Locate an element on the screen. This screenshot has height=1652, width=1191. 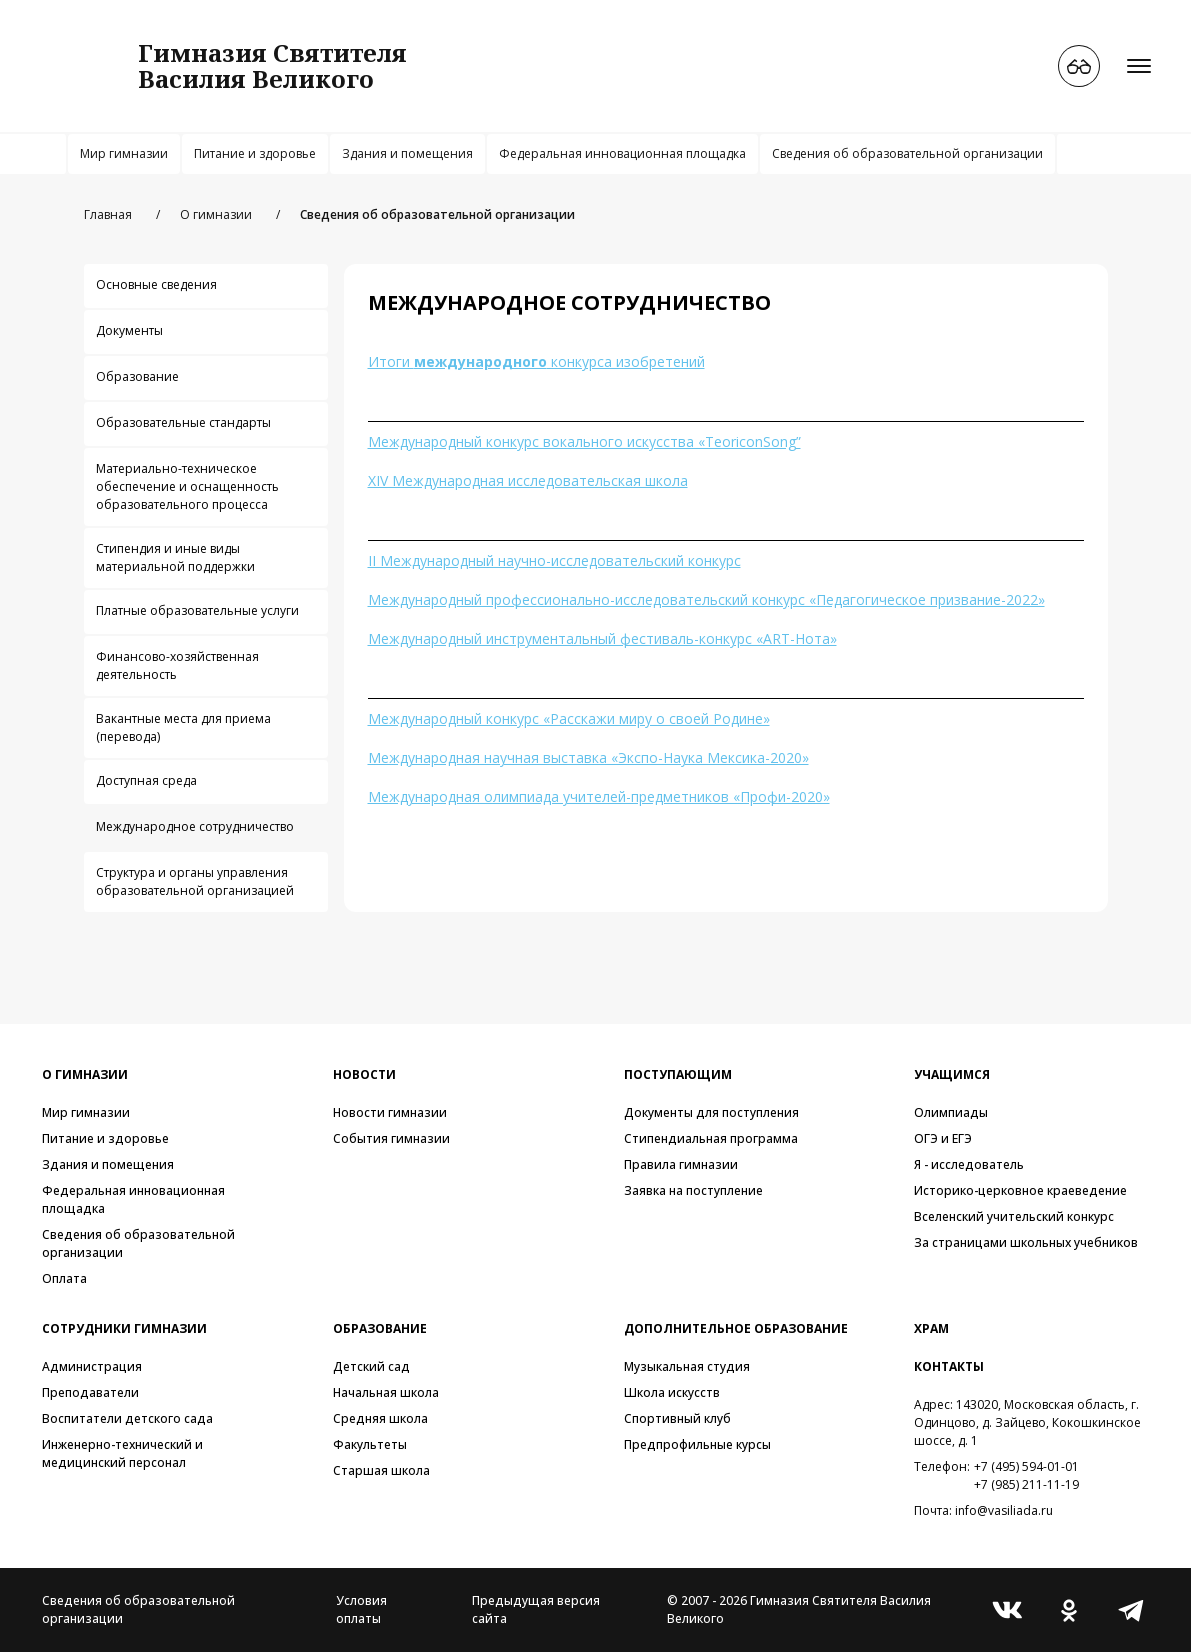
Дополнительное образование is located at coordinates (736, 1328).